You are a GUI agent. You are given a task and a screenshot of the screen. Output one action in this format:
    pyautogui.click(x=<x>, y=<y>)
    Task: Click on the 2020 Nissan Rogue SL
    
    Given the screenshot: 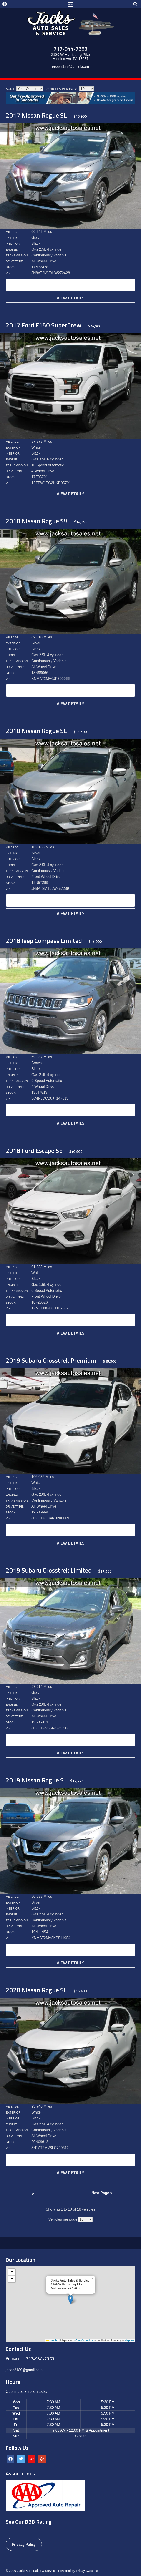 What is the action you would take?
    pyautogui.click(x=36, y=1990)
    